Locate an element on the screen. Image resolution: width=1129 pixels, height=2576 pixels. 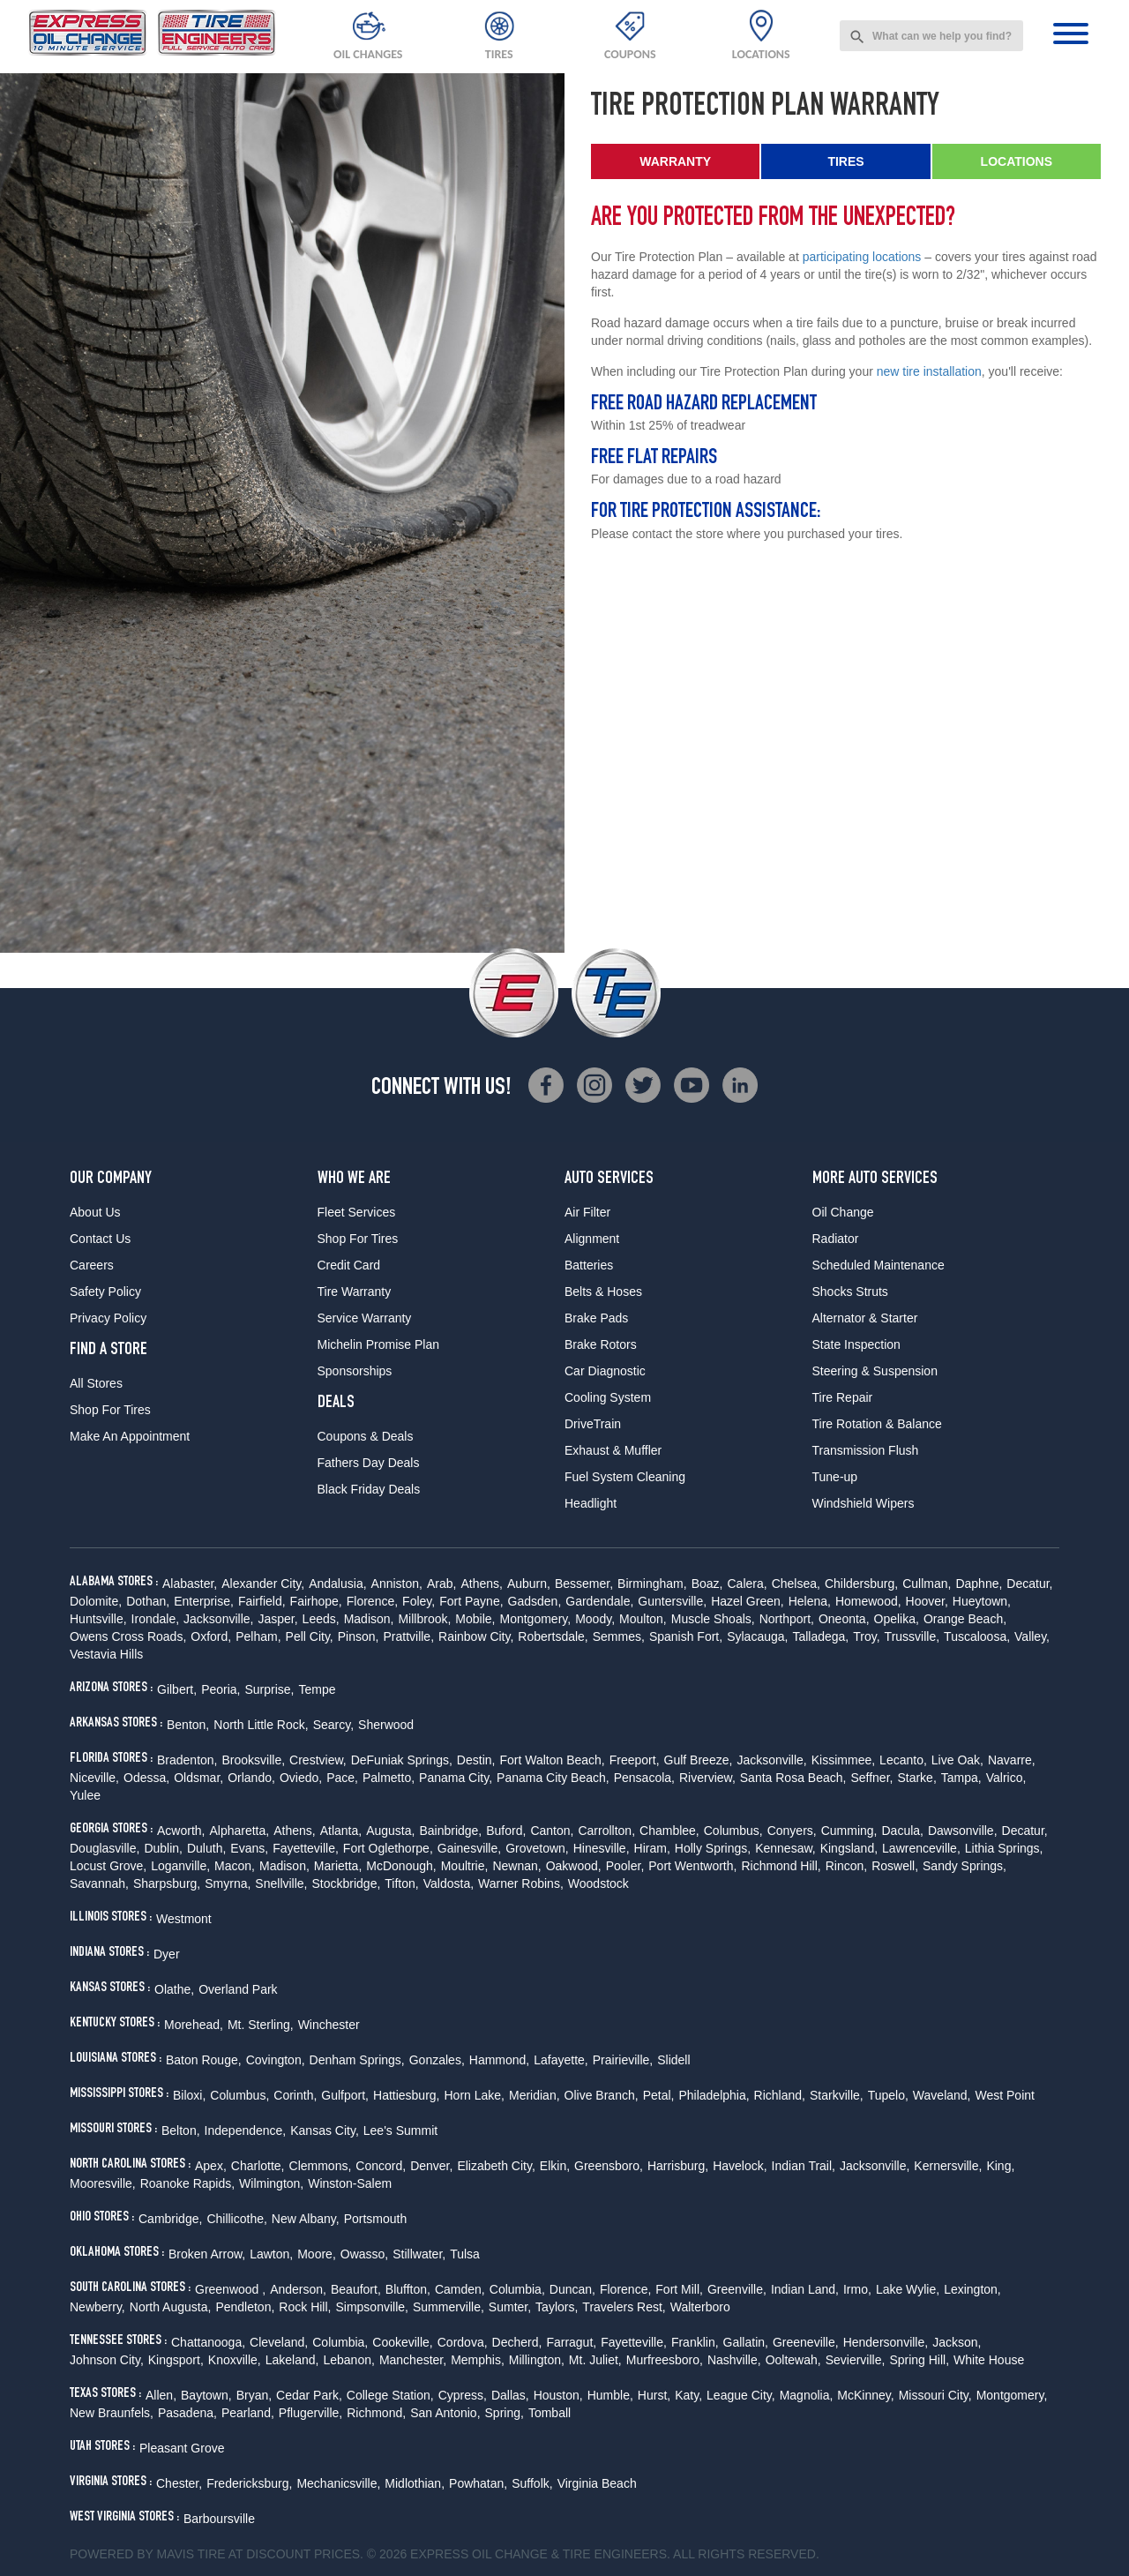
Chillicothe, is located at coordinates (236, 2219).